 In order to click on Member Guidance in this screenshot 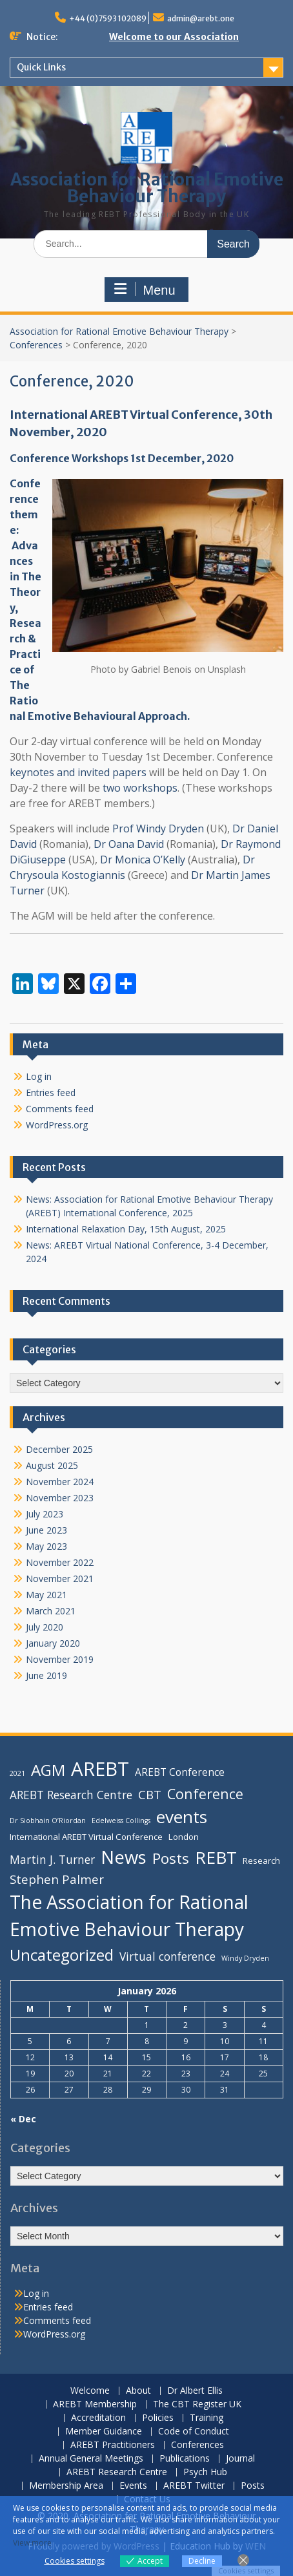, I will do `click(103, 2431)`.